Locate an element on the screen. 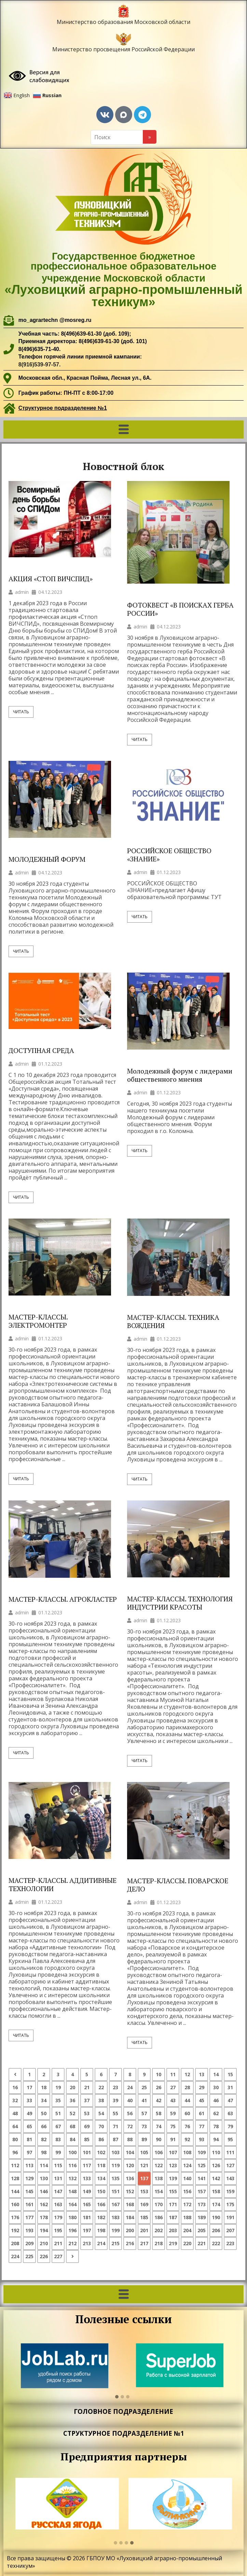 The width and height of the screenshot is (247, 2576). 41 is located at coordinates (144, 2100).